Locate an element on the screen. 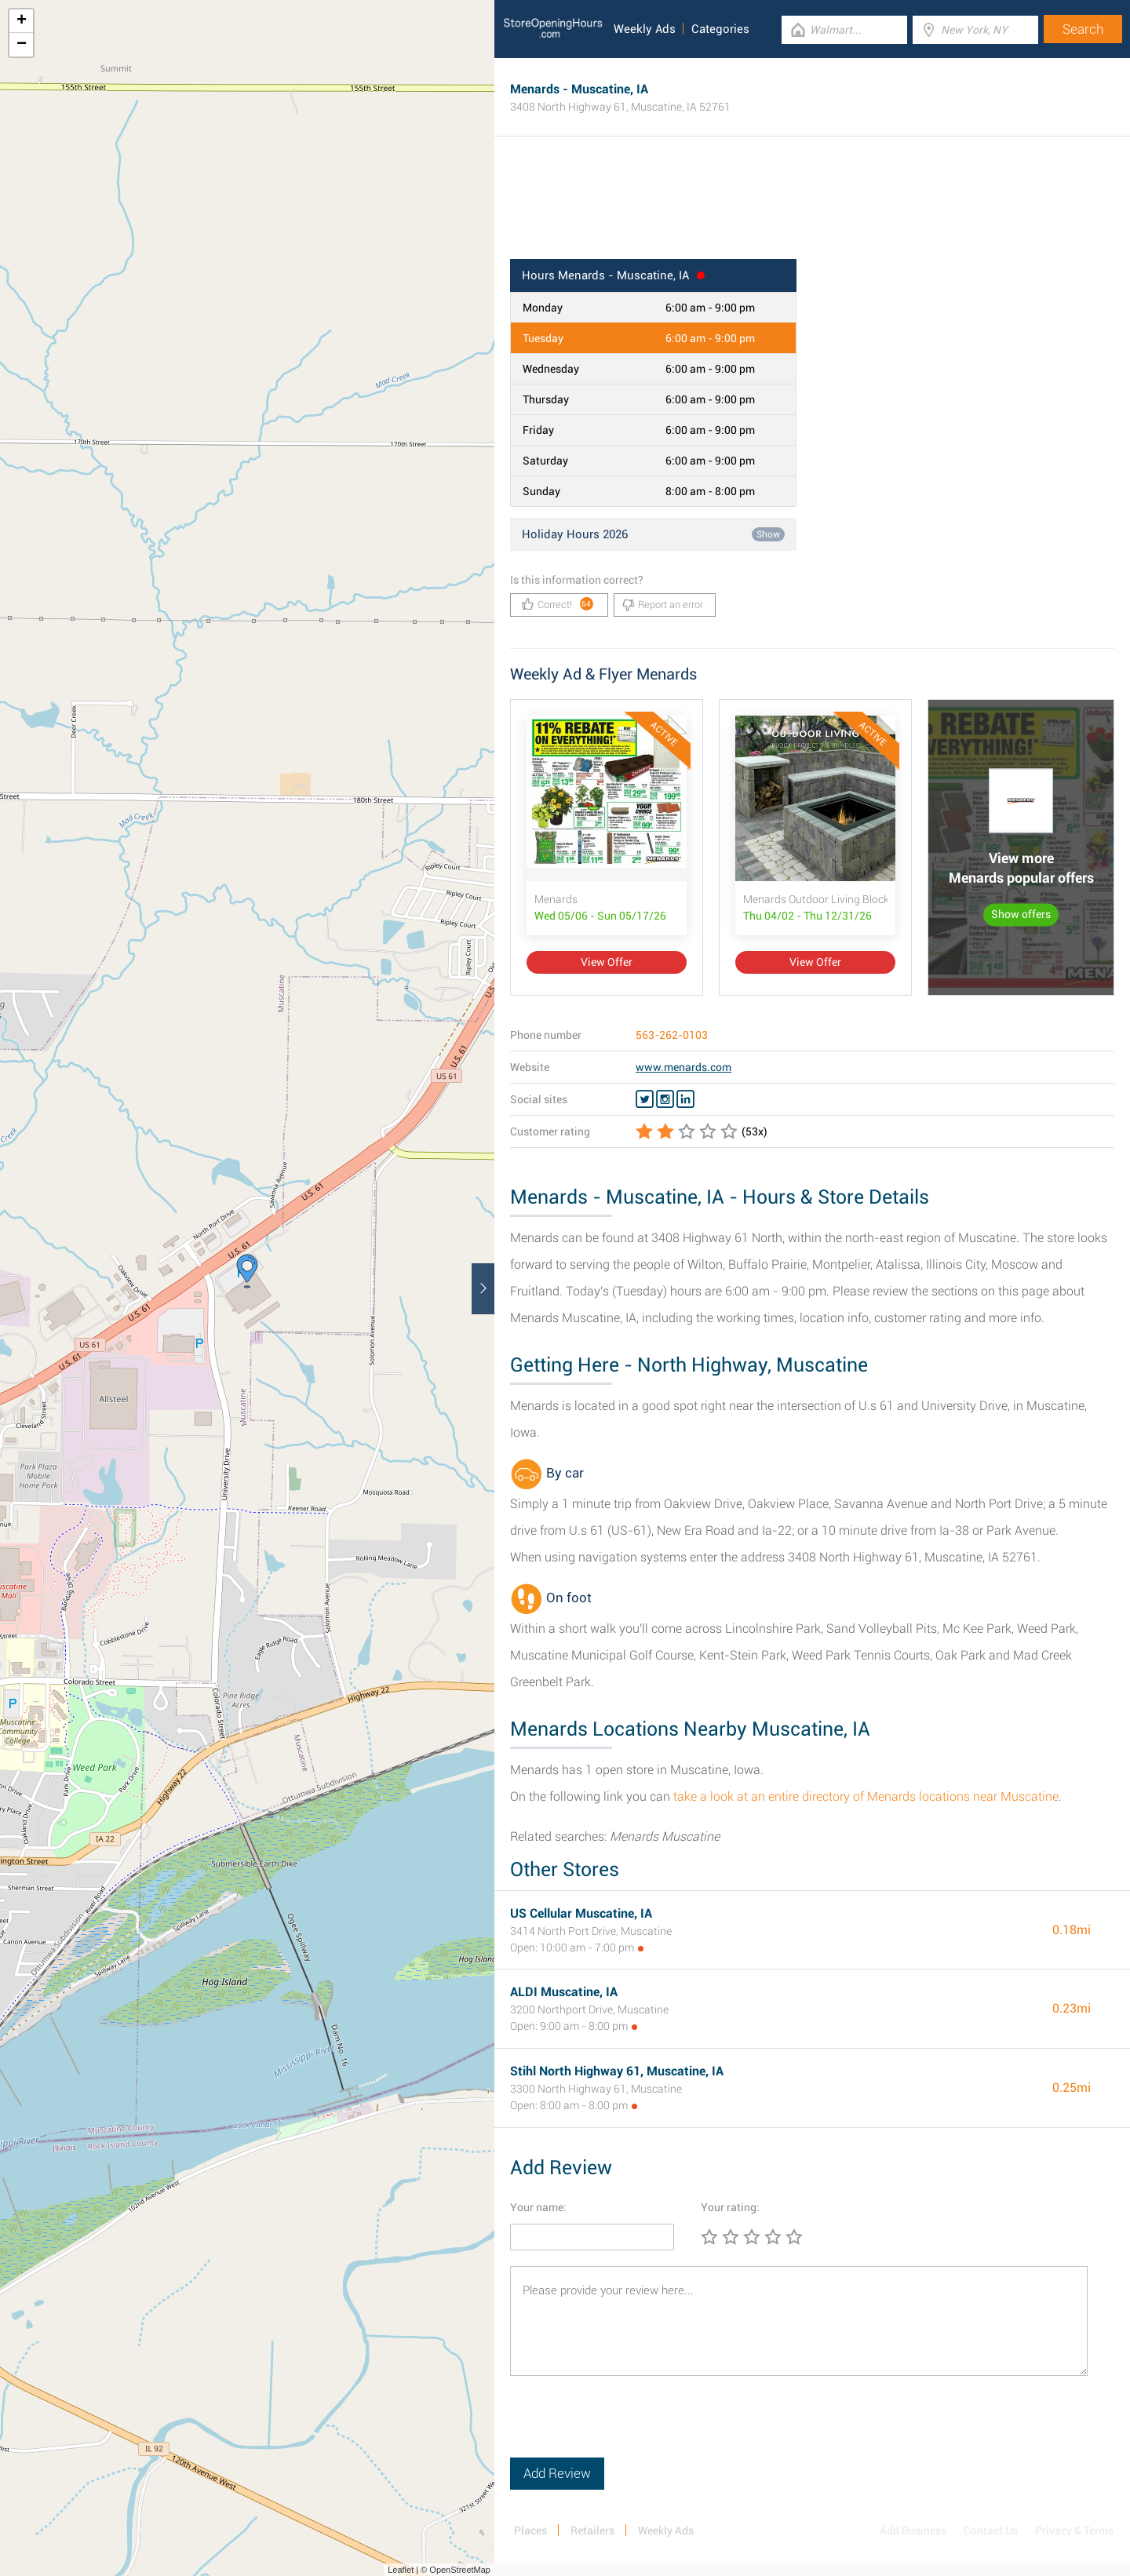 The width and height of the screenshot is (1130, 2576). [Instagram Menards] is located at coordinates (665, 1099).